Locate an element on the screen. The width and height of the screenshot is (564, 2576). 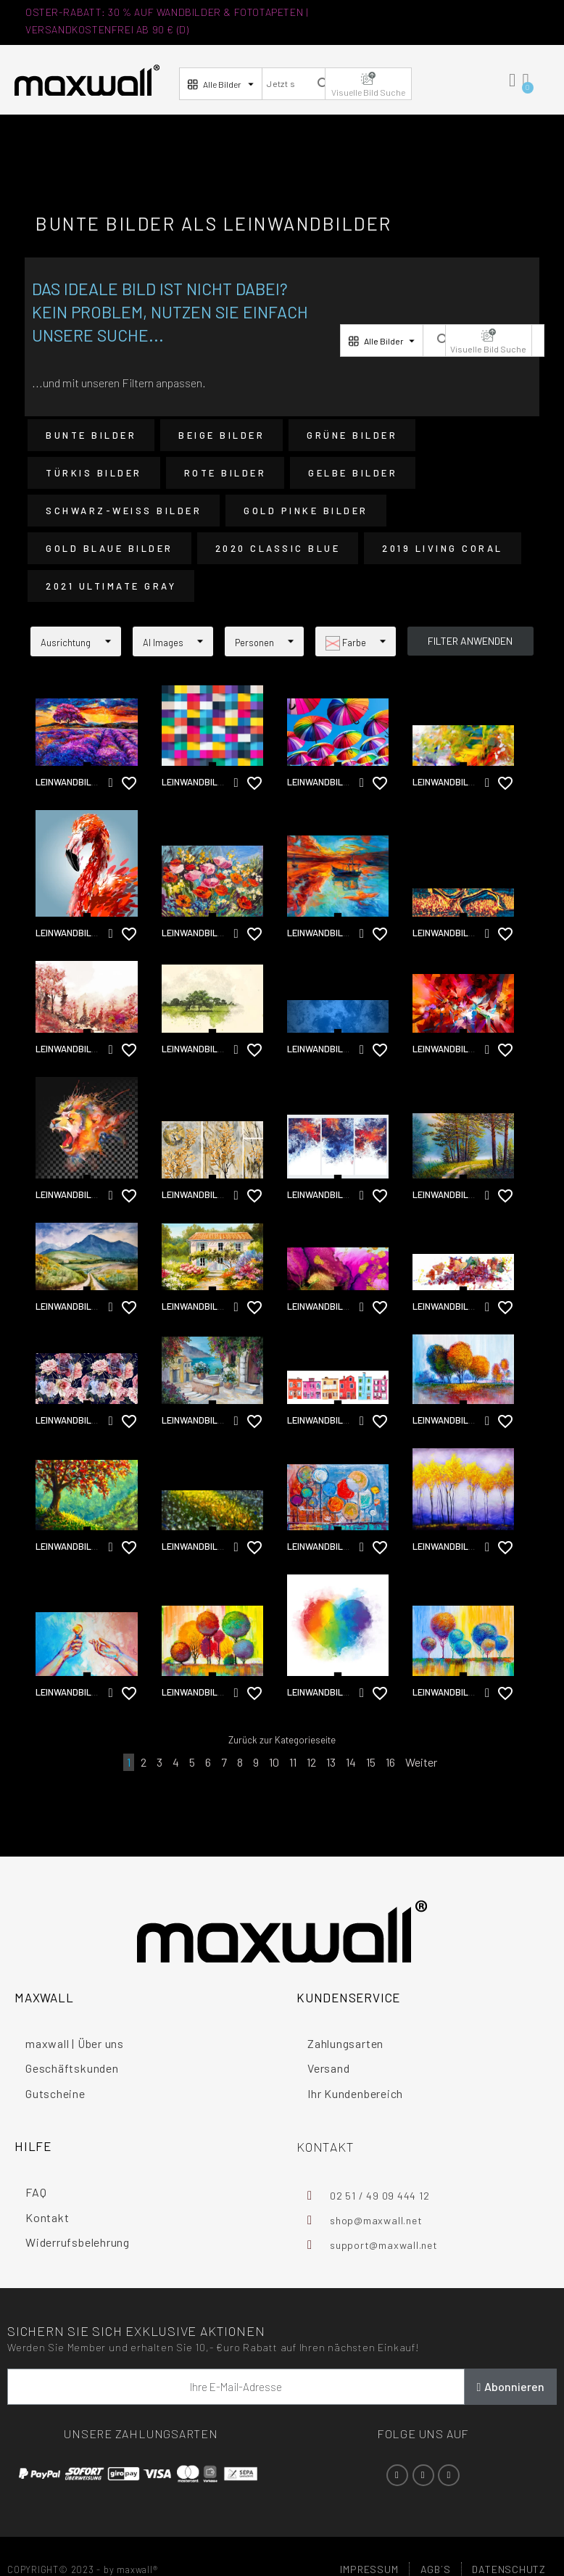
15 is located at coordinates (371, 1762).